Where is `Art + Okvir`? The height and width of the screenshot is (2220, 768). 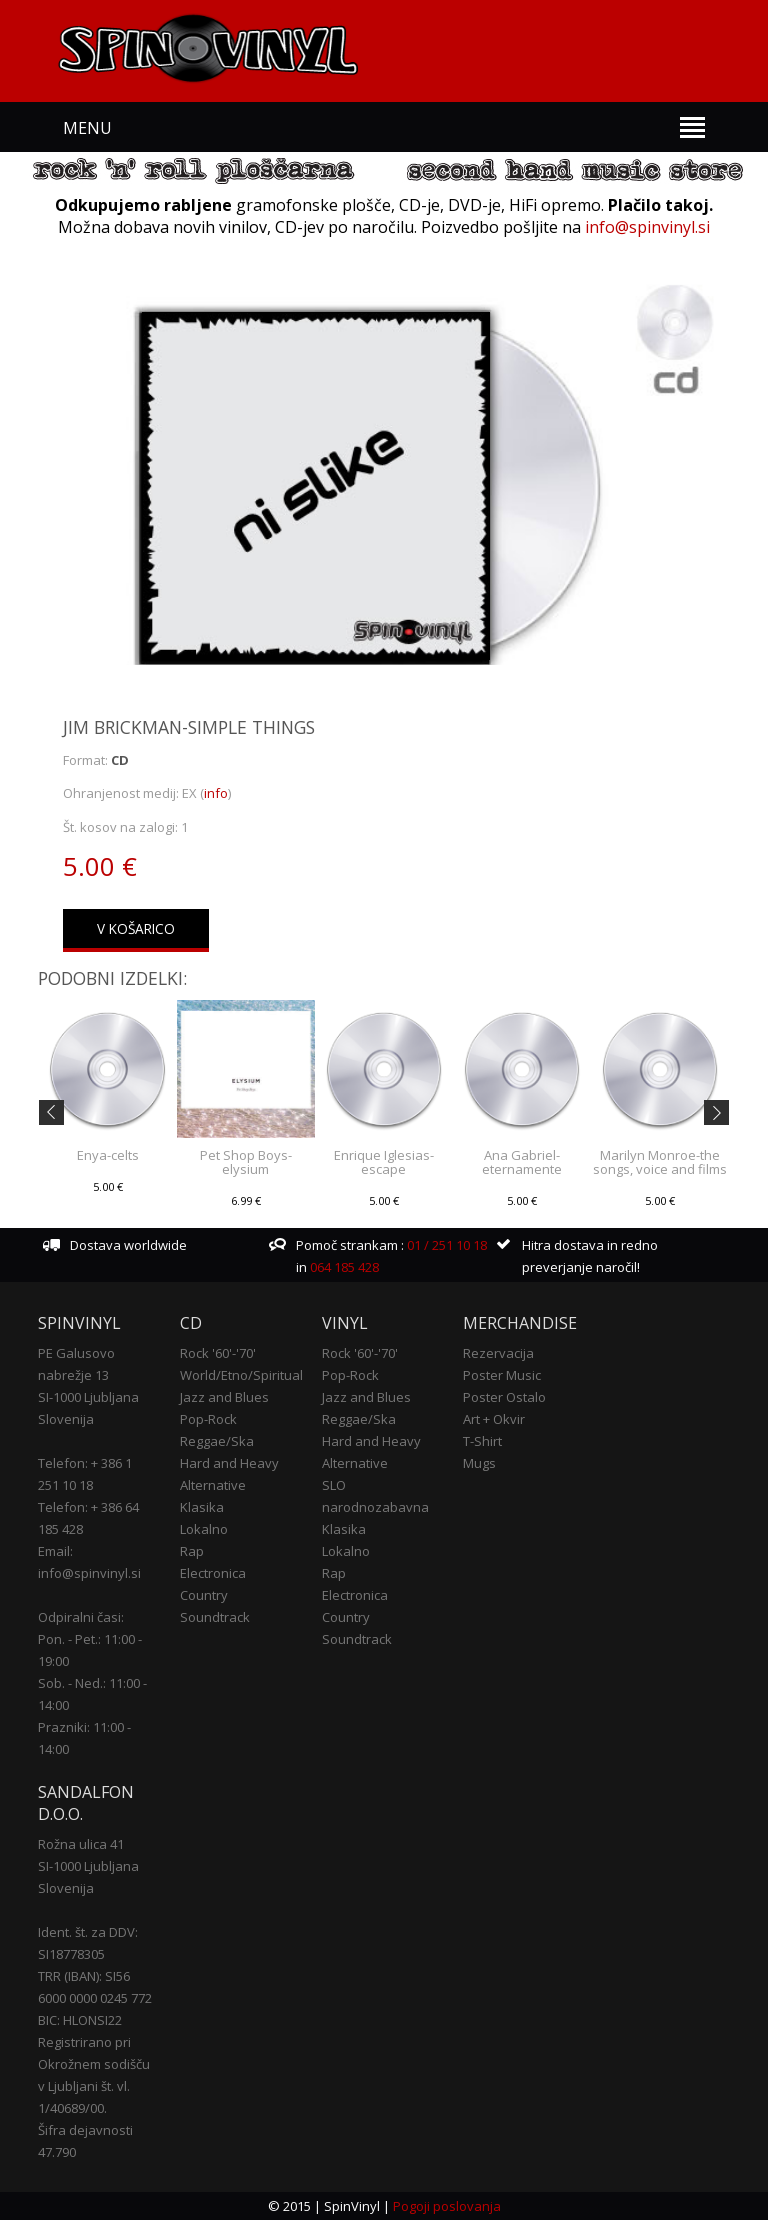
Art + Okvir is located at coordinates (494, 1419).